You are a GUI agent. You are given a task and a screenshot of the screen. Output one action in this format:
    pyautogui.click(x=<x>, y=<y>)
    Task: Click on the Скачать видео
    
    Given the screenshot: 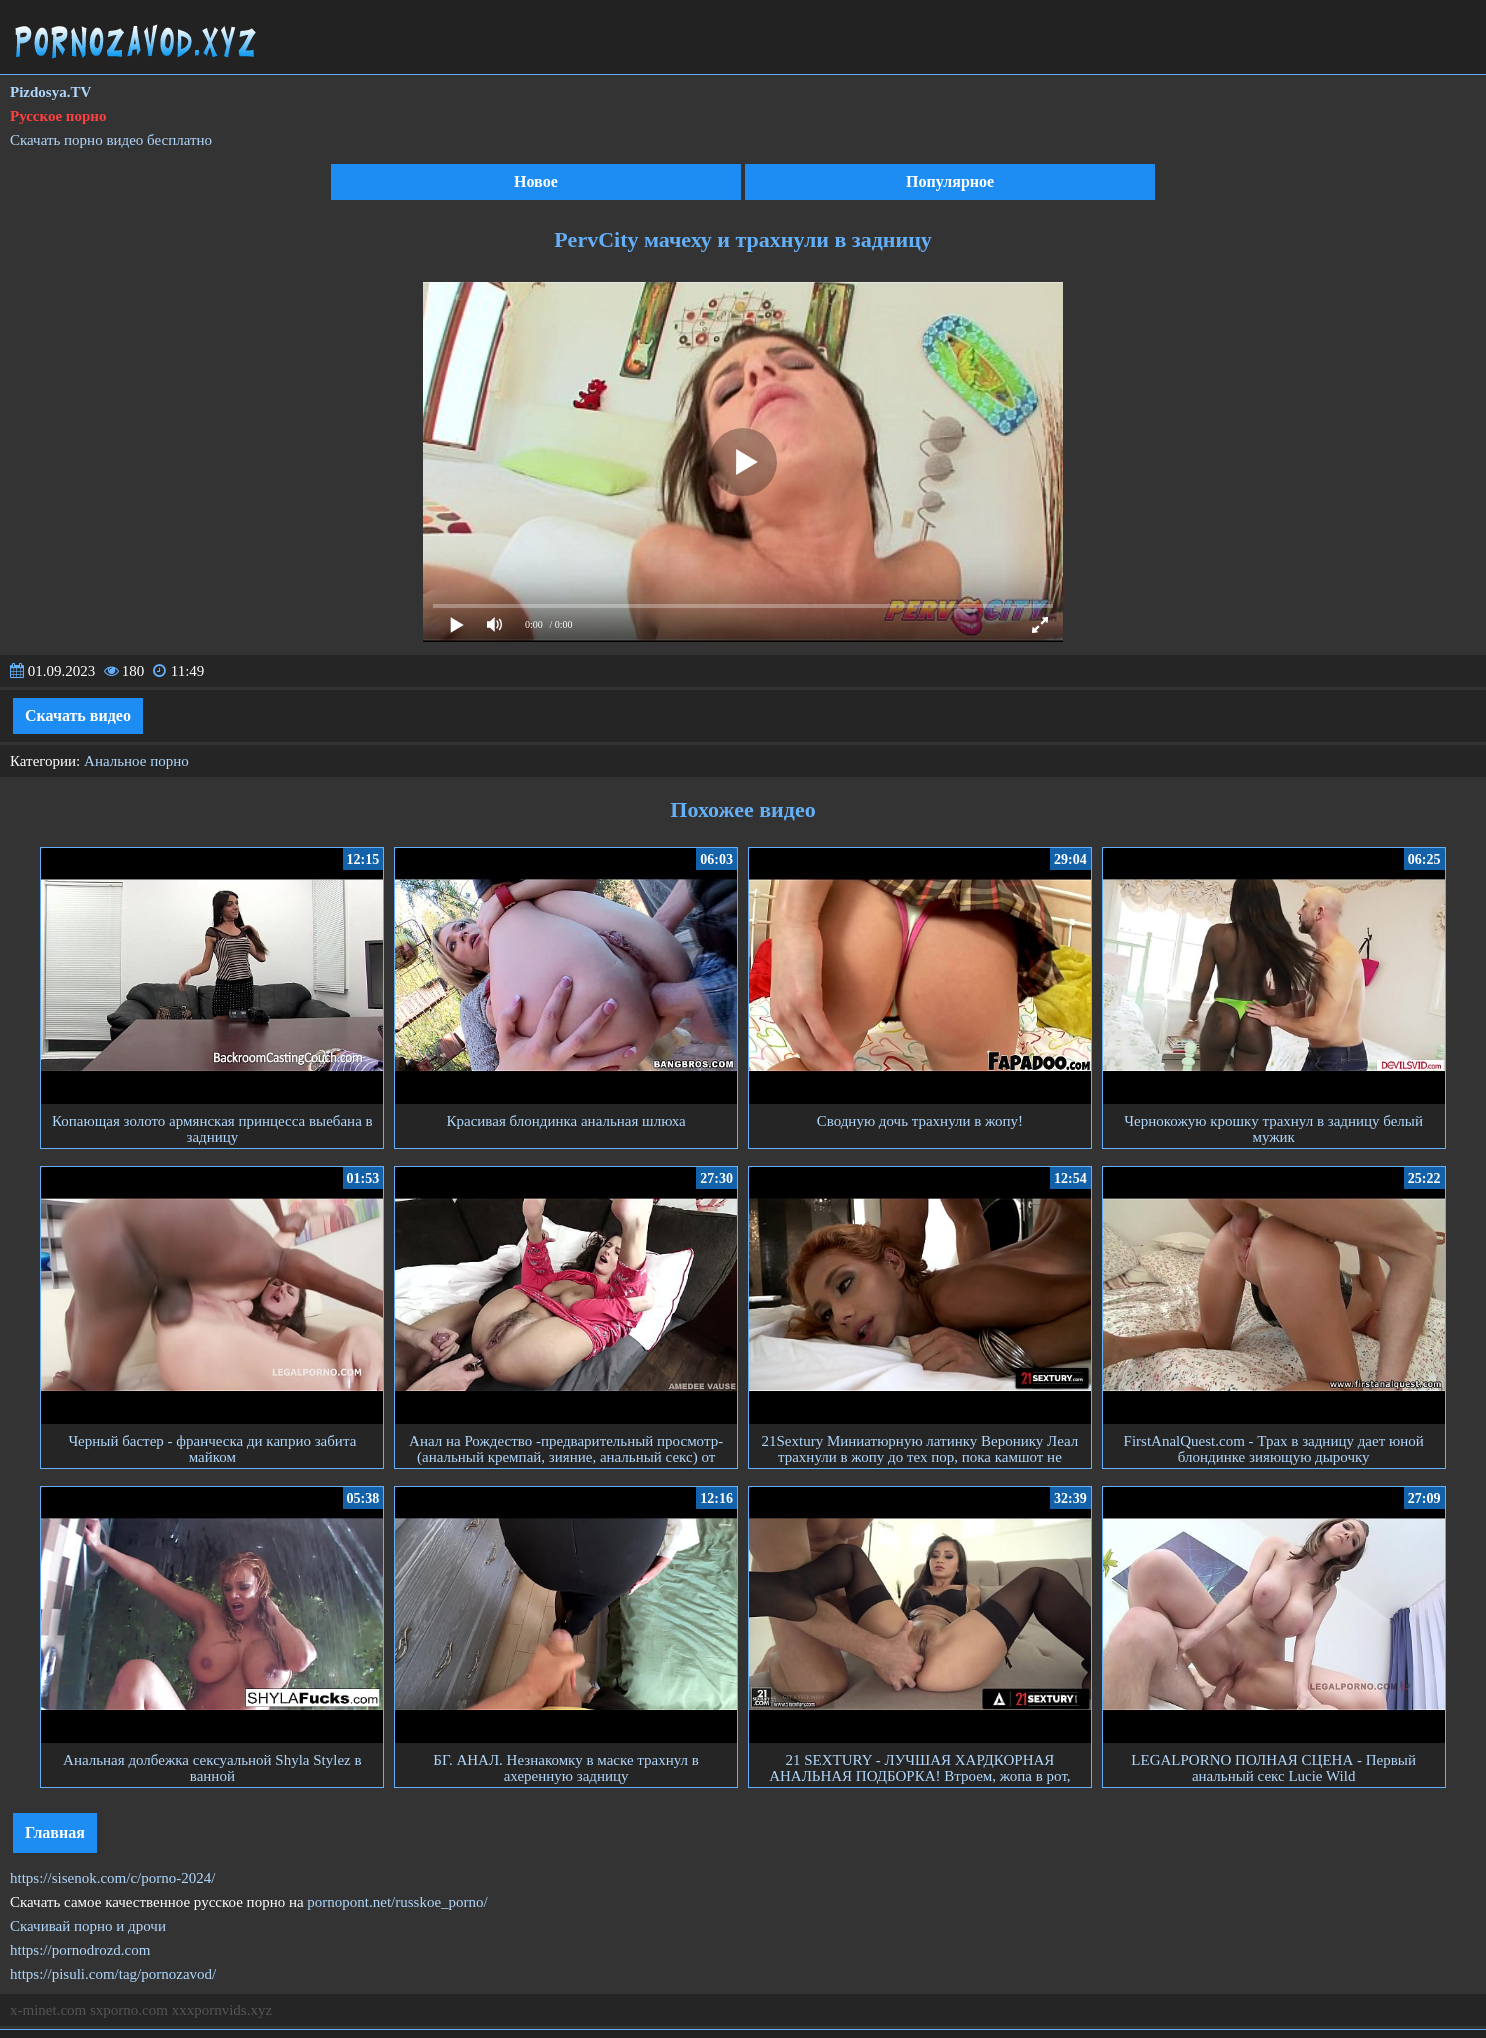 What is the action you would take?
    pyautogui.click(x=78, y=715)
    